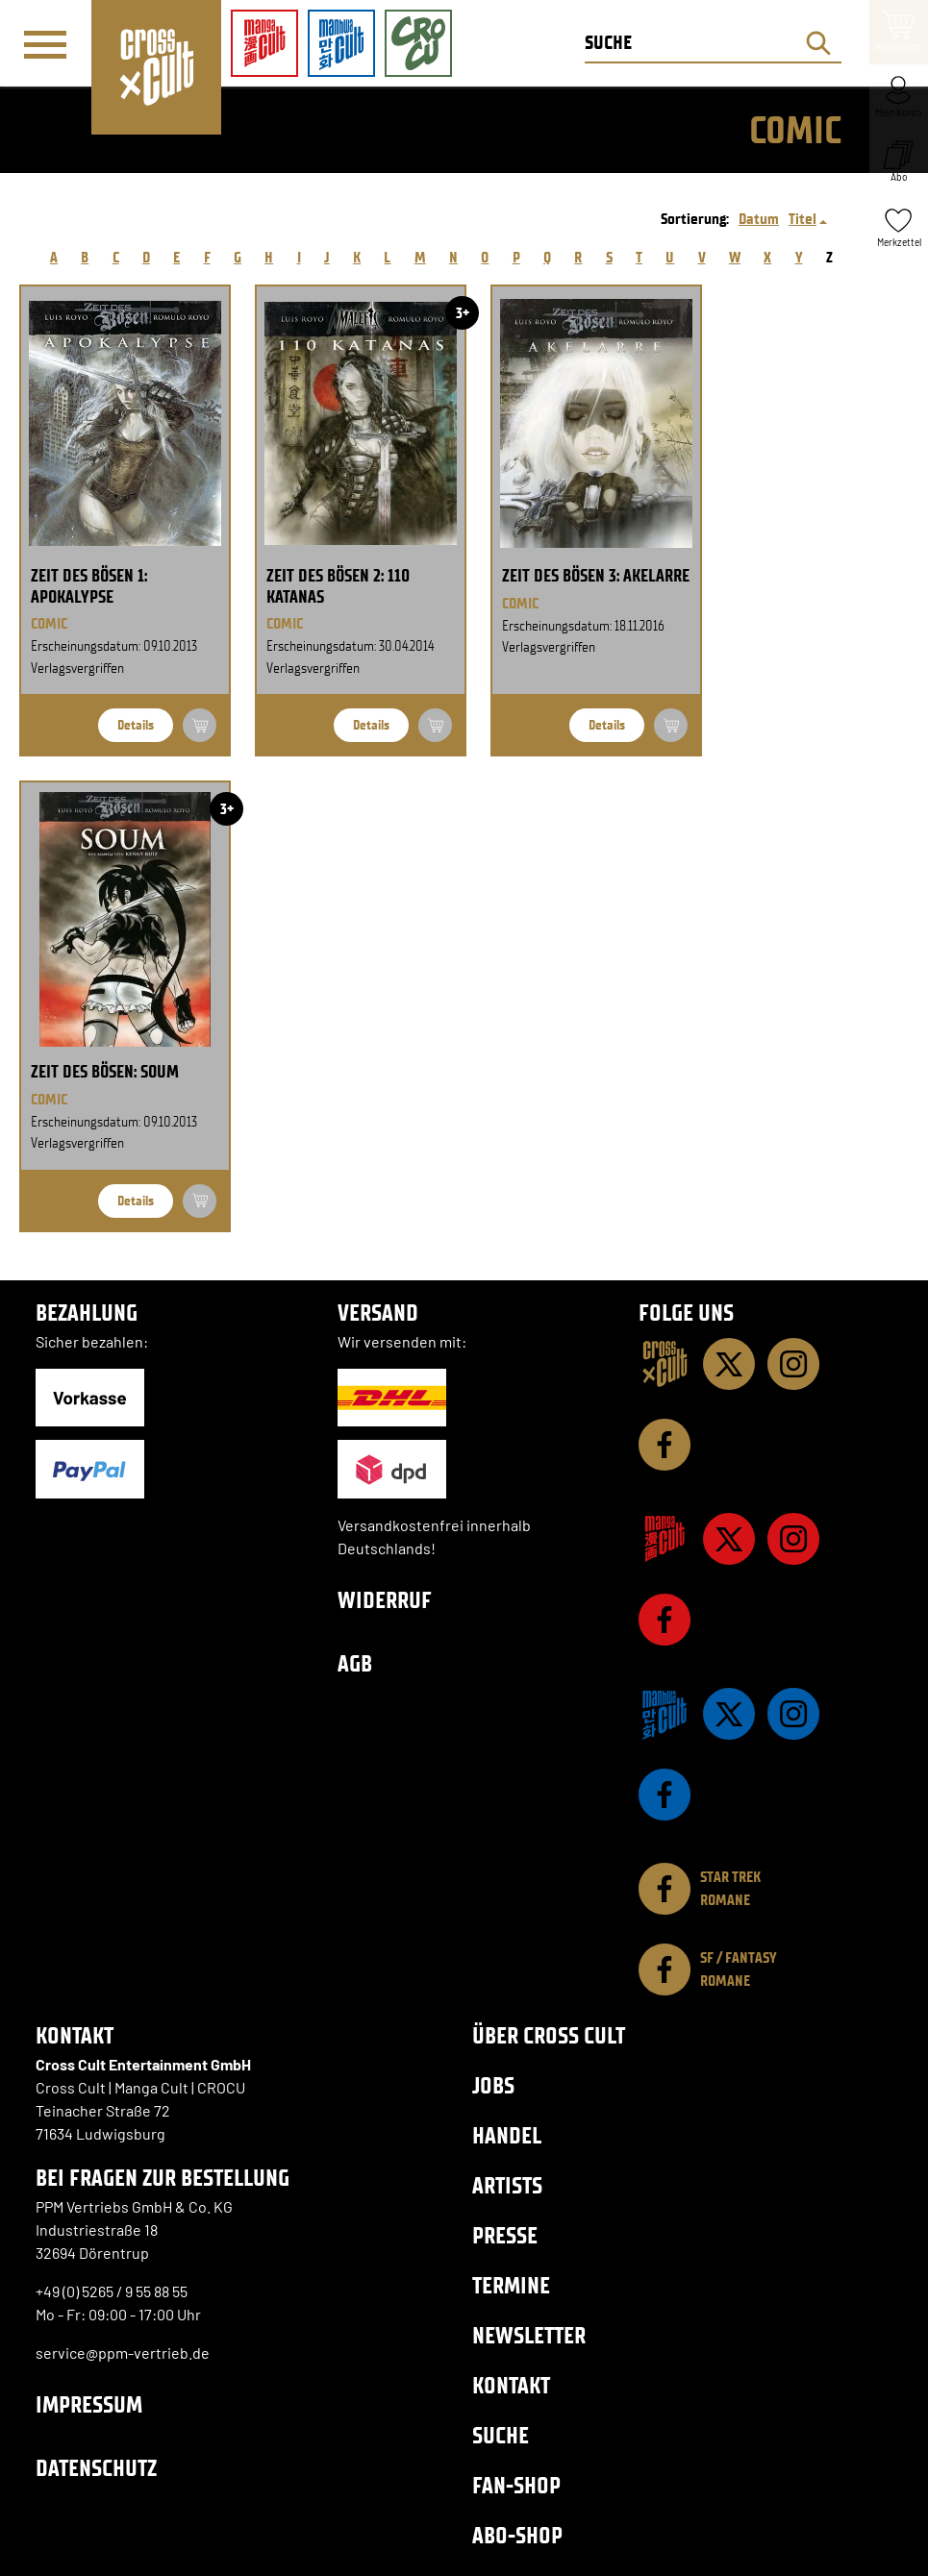 Image resolution: width=928 pixels, height=2576 pixels. What do you see at coordinates (355, 1663) in the screenshot?
I see `AGB` at bounding box center [355, 1663].